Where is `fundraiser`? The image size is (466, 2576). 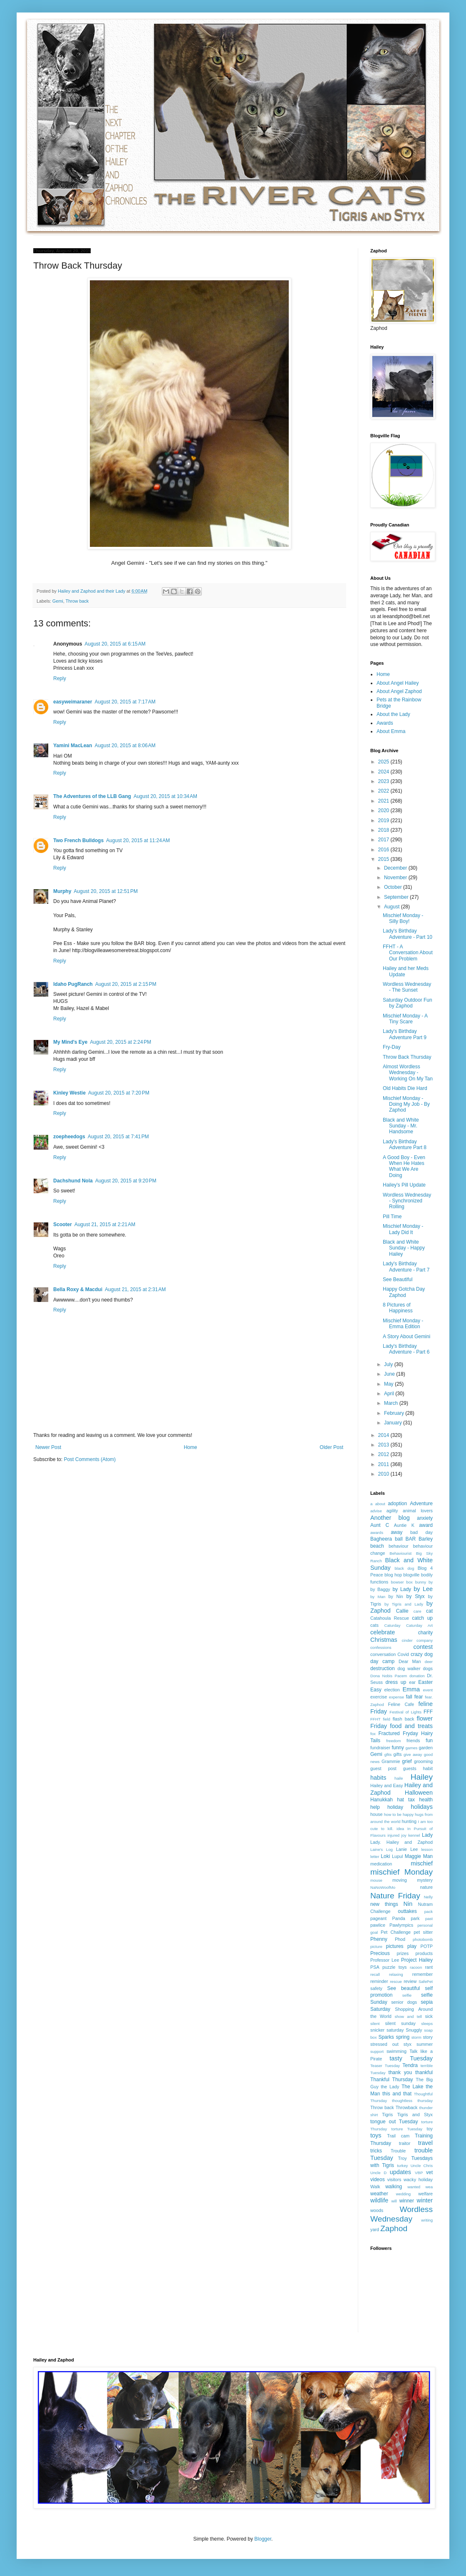 fundraiser is located at coordinates (380, 1747).